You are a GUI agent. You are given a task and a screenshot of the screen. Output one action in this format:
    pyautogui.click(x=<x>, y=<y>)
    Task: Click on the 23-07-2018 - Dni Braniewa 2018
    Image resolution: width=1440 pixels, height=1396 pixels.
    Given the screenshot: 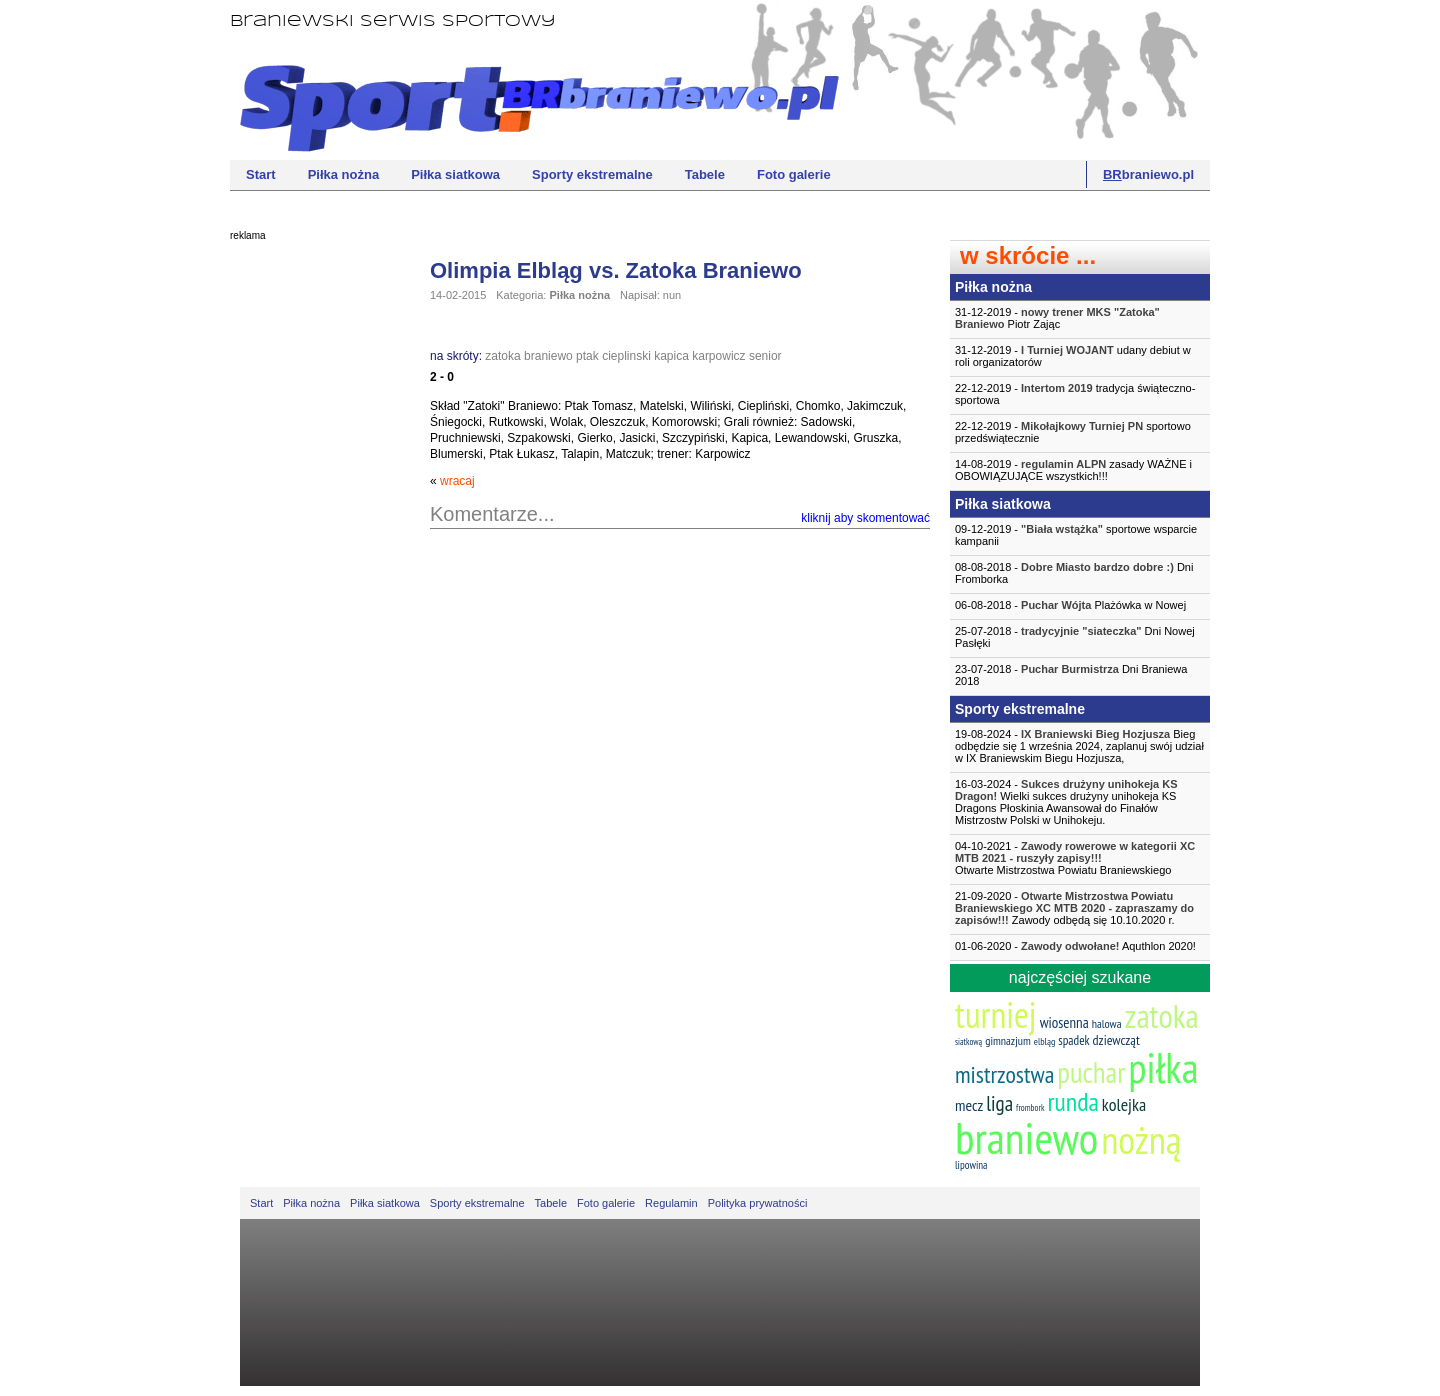 What is the action you would take?
    pyautogui.click(x=1071, y=675)
    